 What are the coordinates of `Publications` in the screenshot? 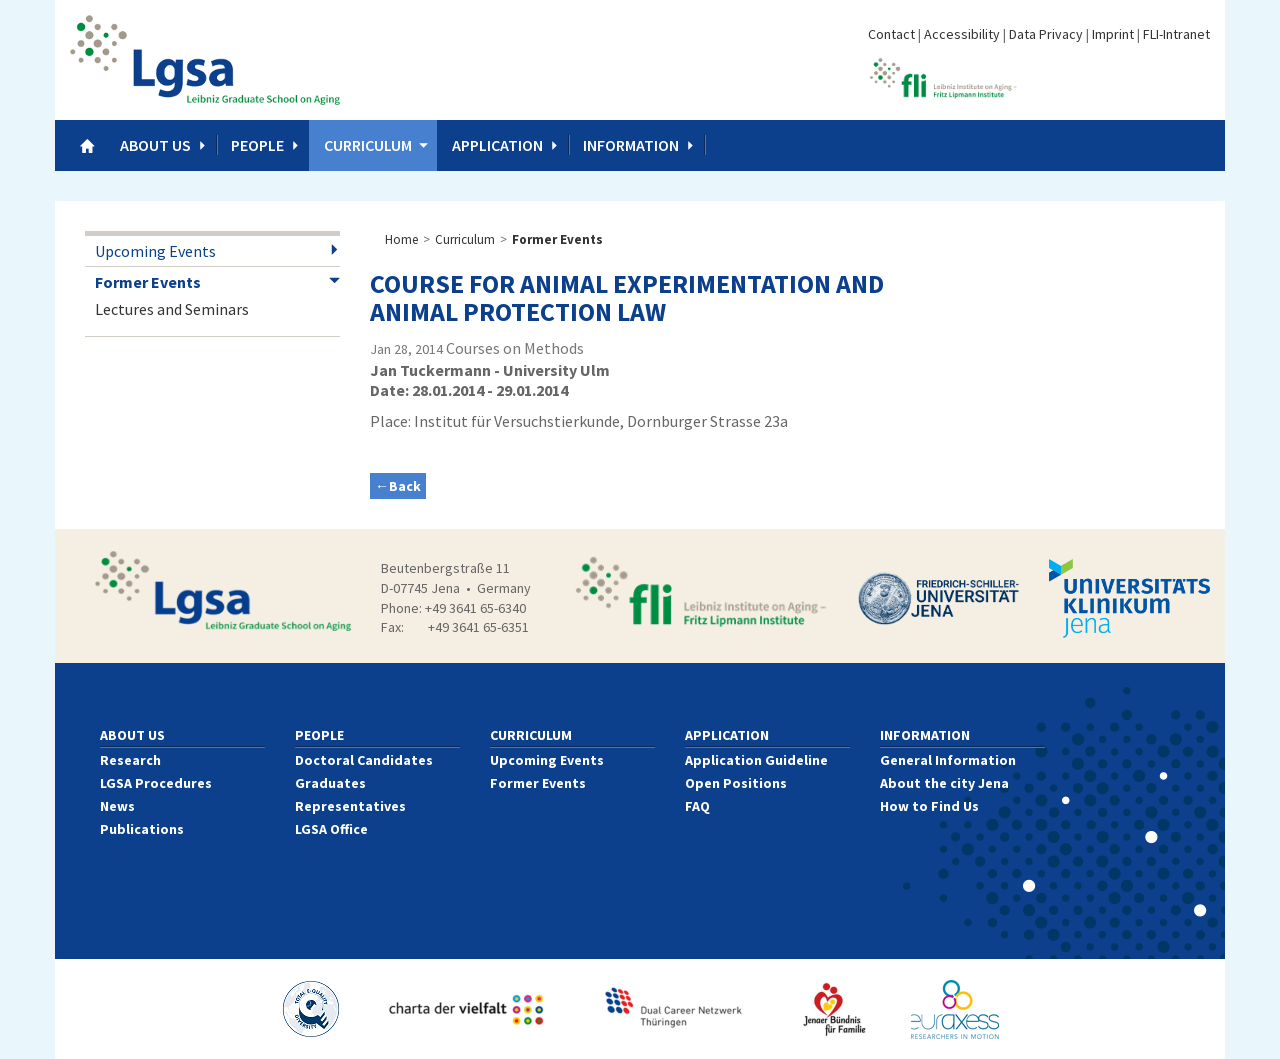 It's located at (142, 829).